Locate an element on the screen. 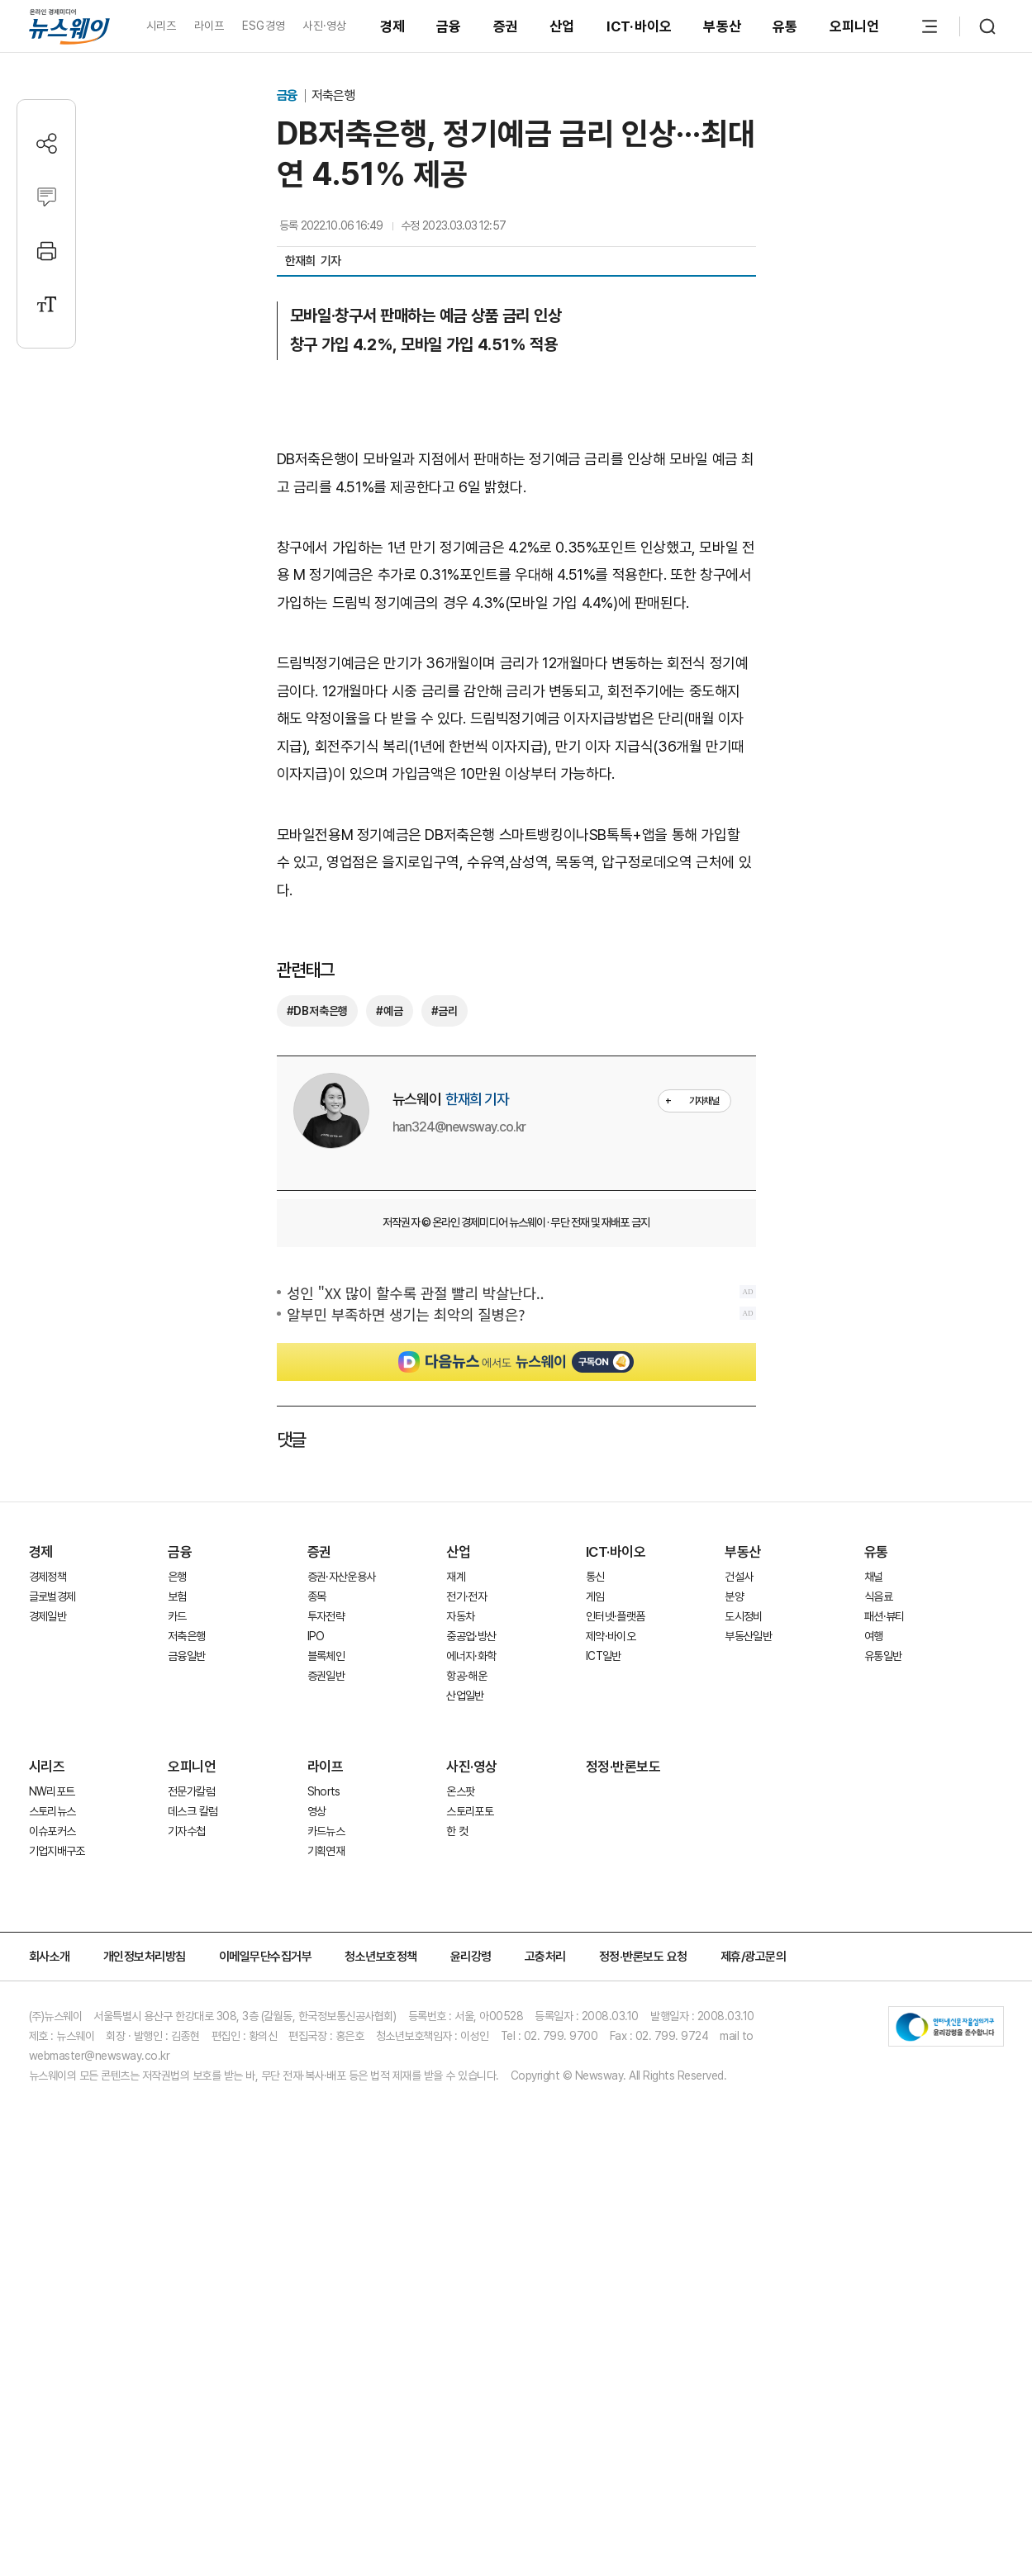  산업 is located at coordinates (562, 26).